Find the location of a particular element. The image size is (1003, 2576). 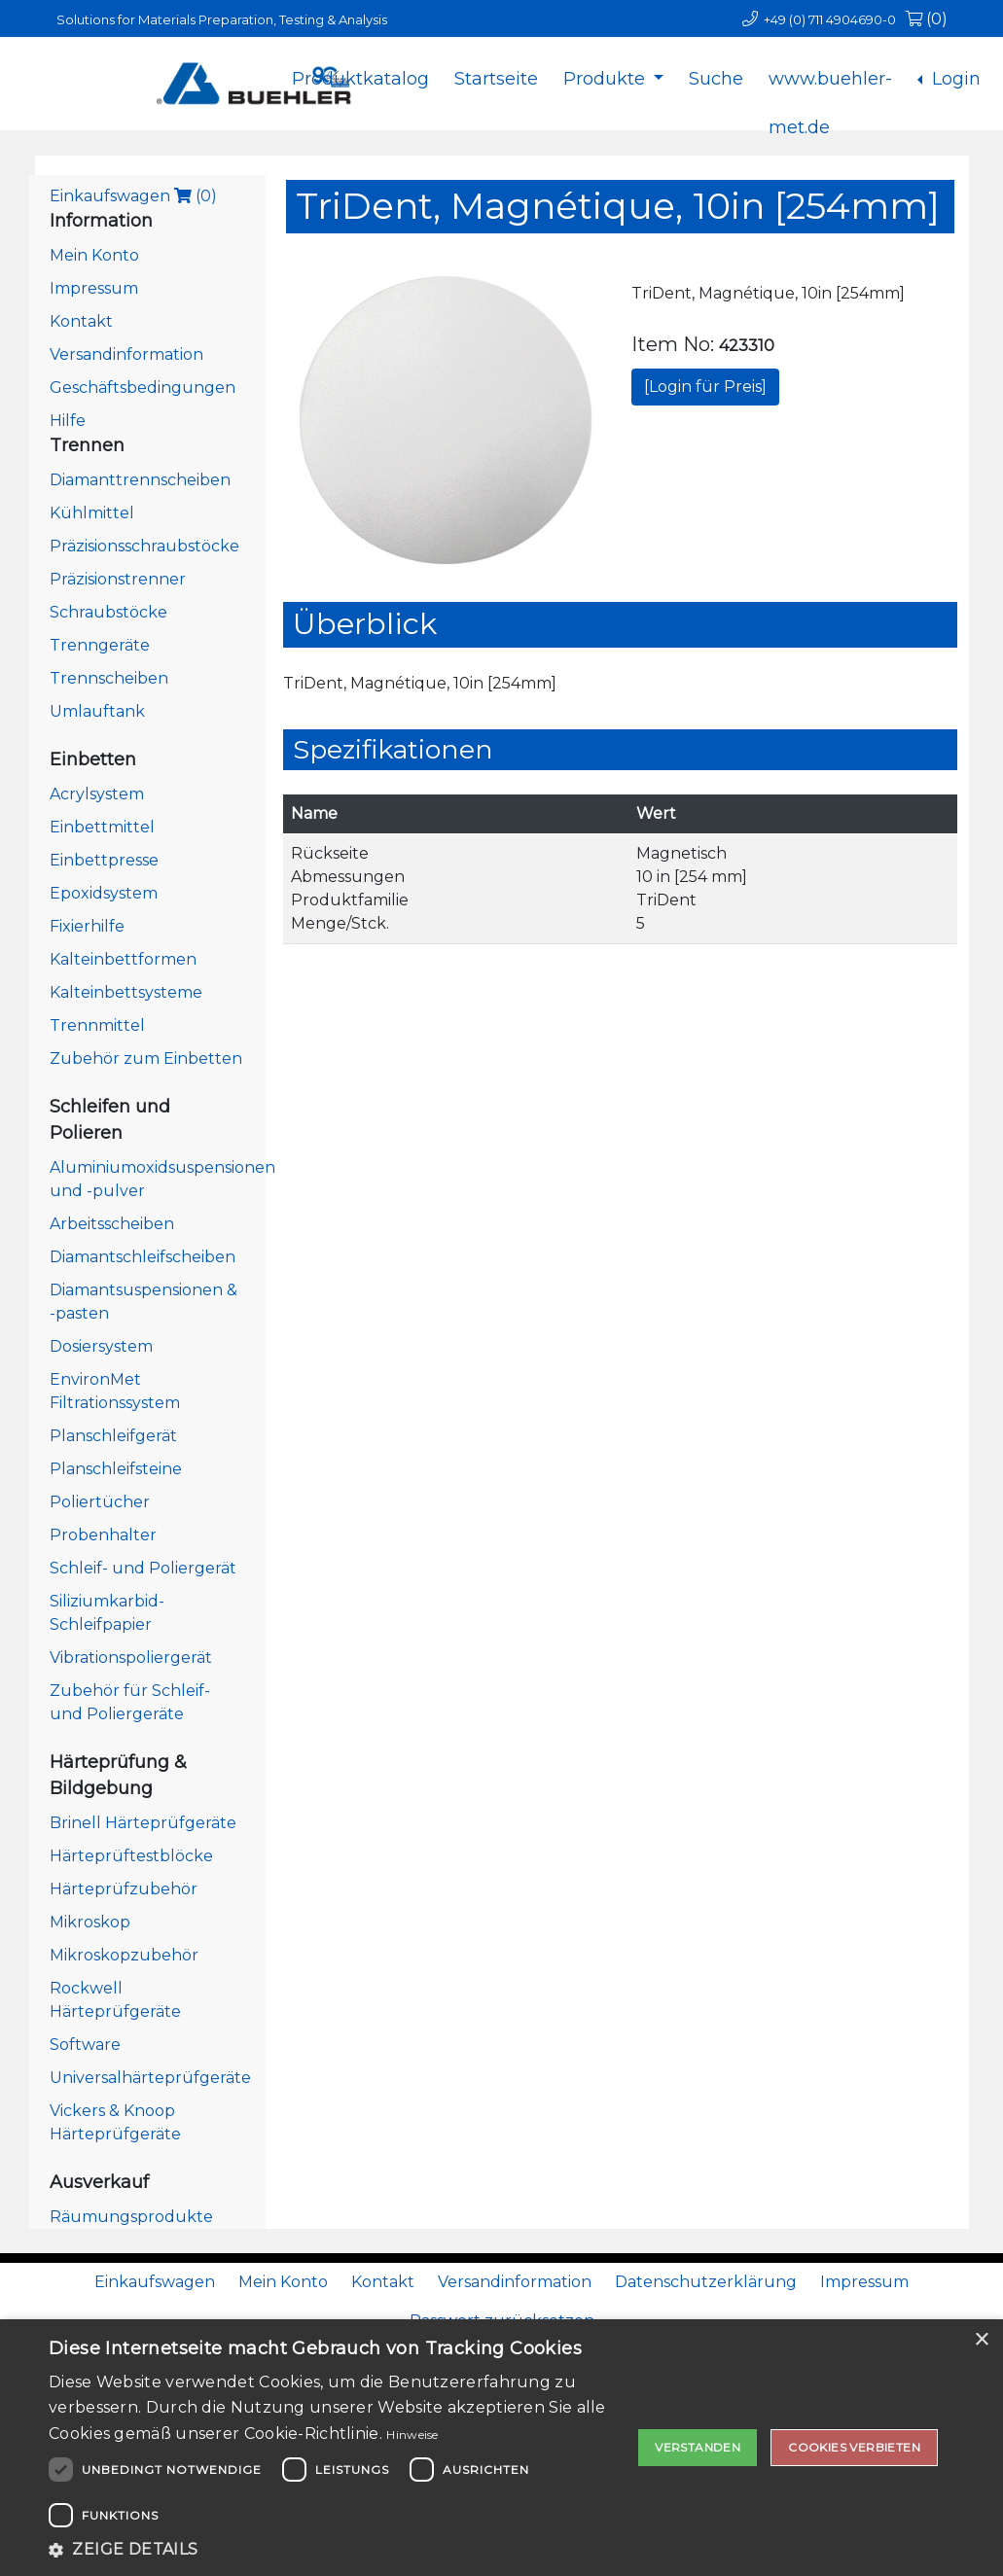

Trenngeräte is located at coordinates (100, 645).